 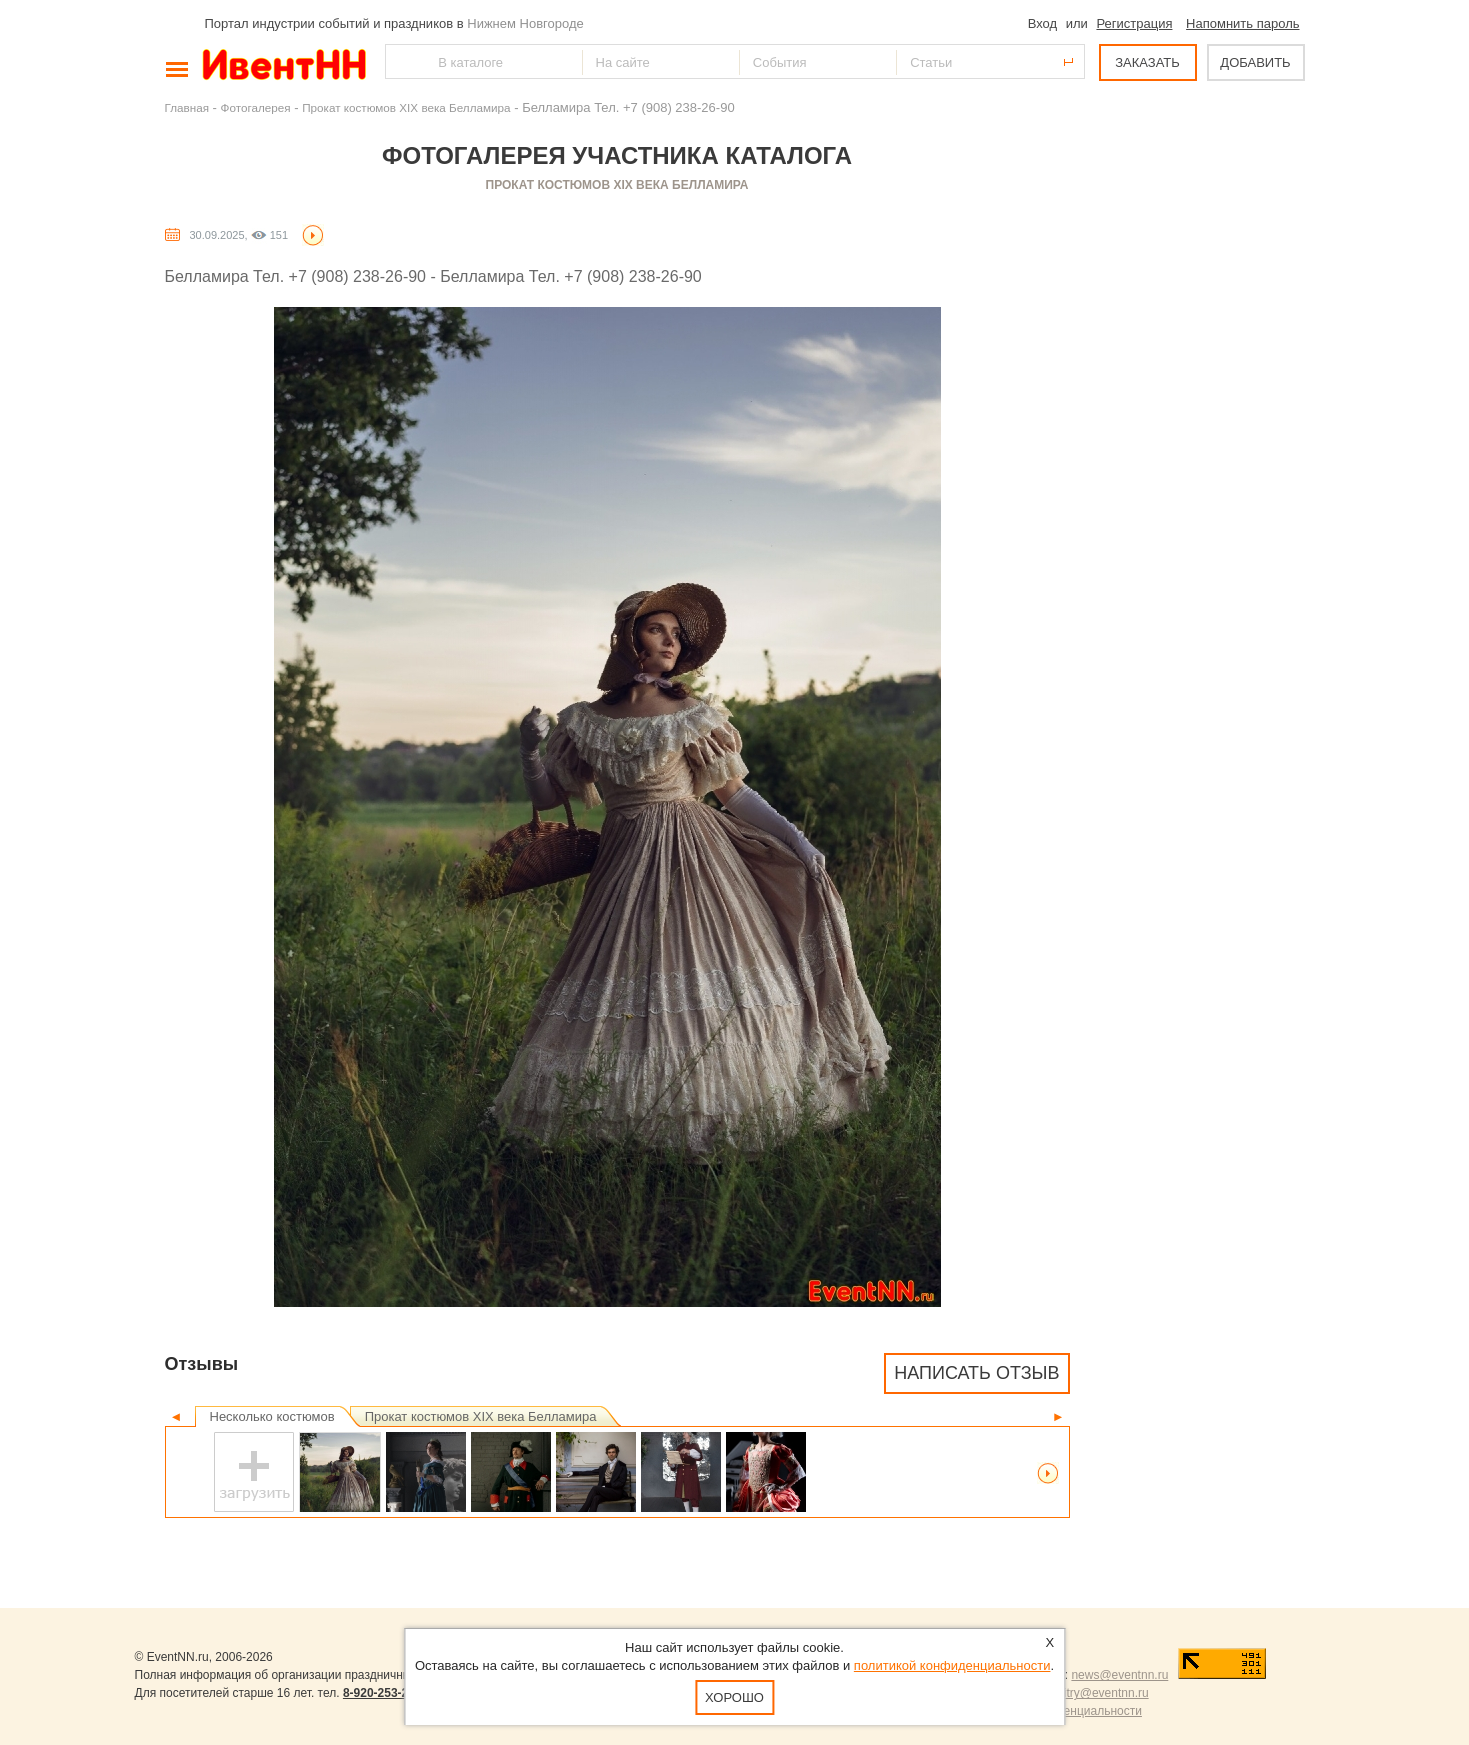 What do you see at coordinates (187, 107) in the screenshot?
I see `Главная` at bounding box center [187, 107].